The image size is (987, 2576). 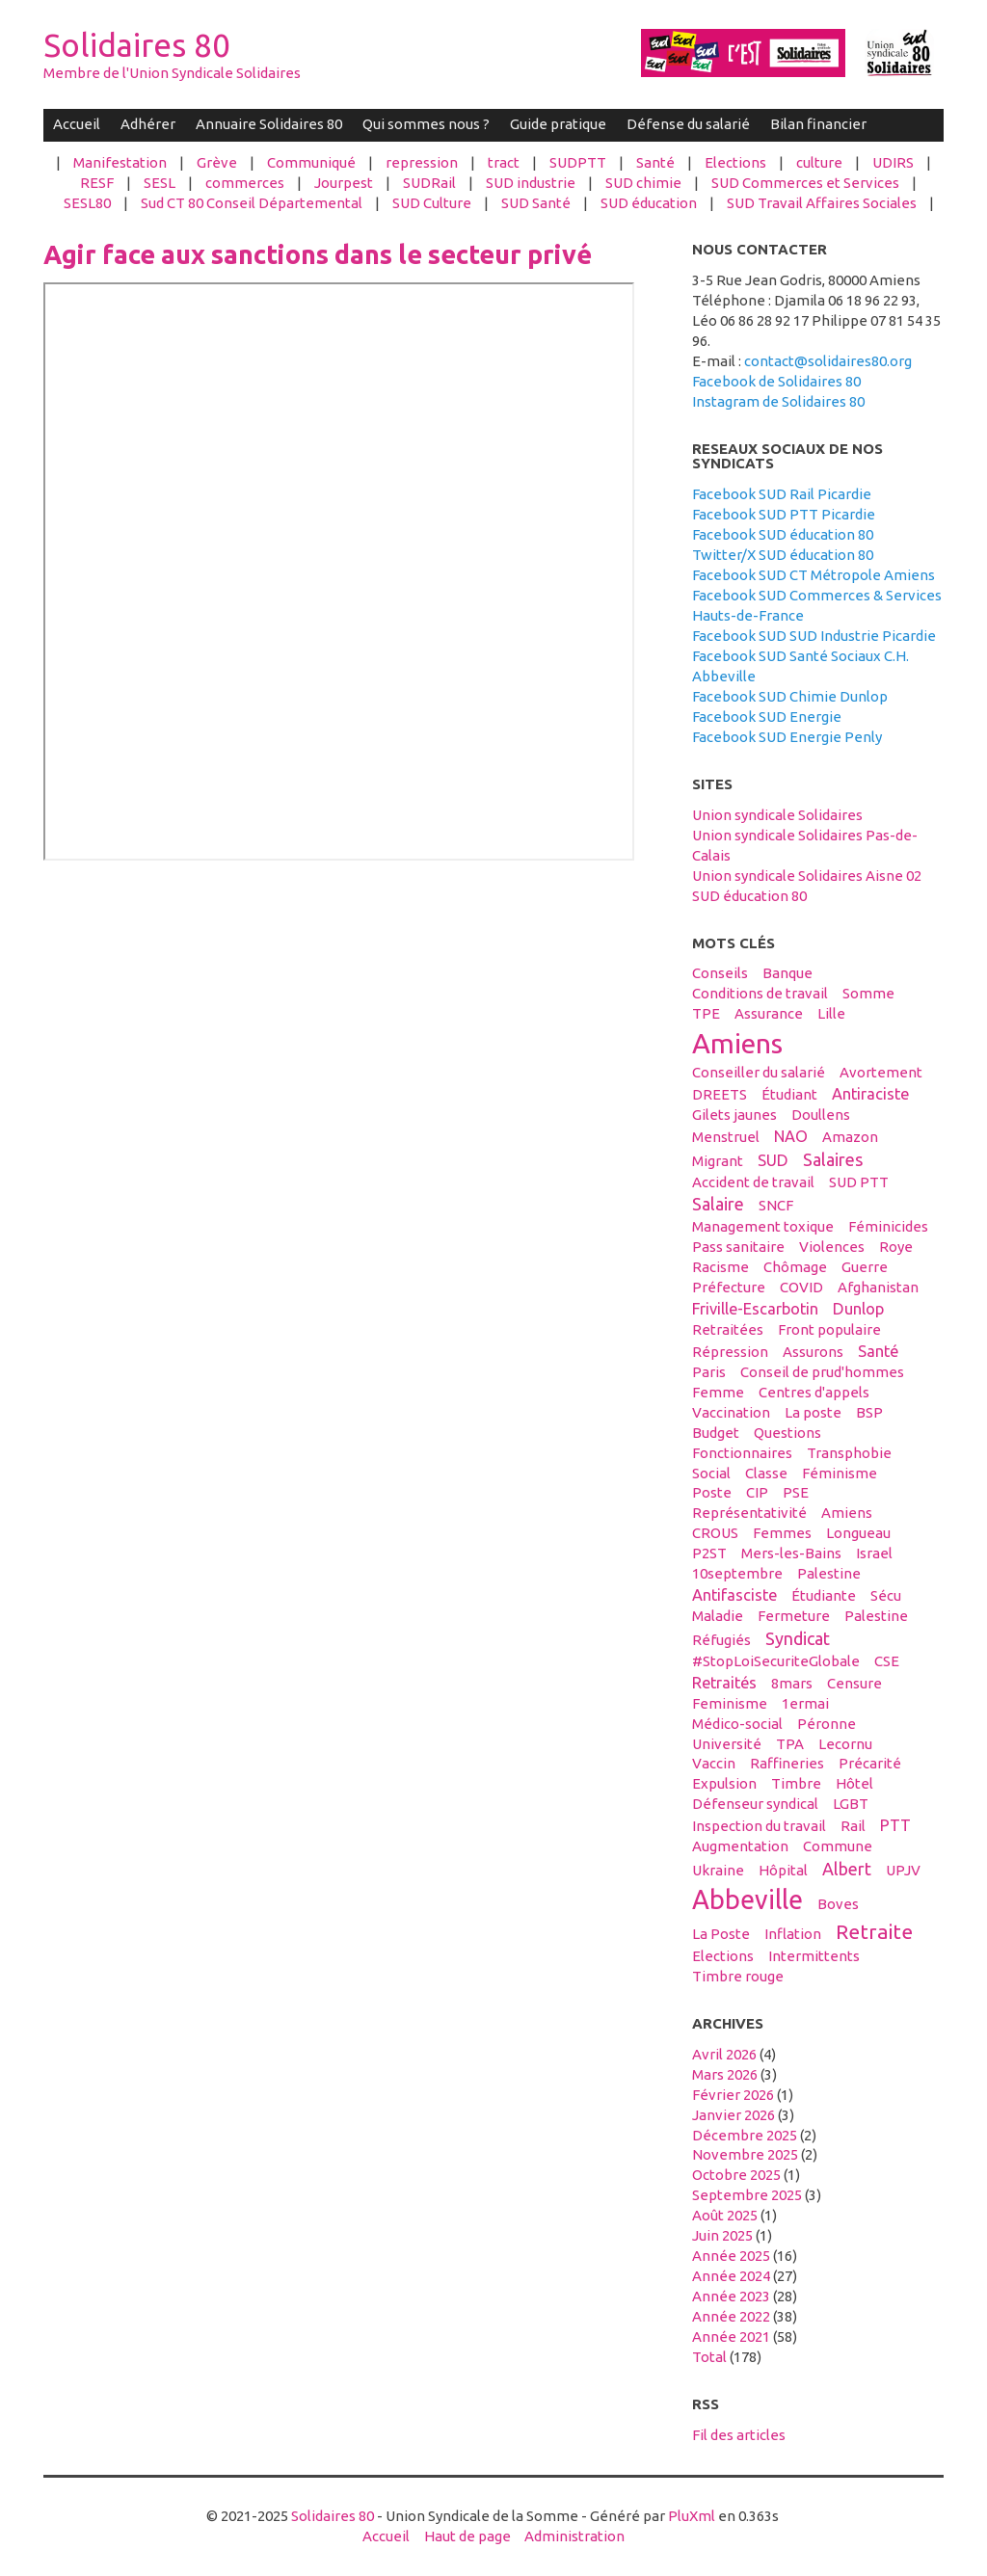 What do you see at coordinates (822, 203) in the screenshot?
I see `SUD Travail Affaires Sociales` at bounding box center [822, 203].